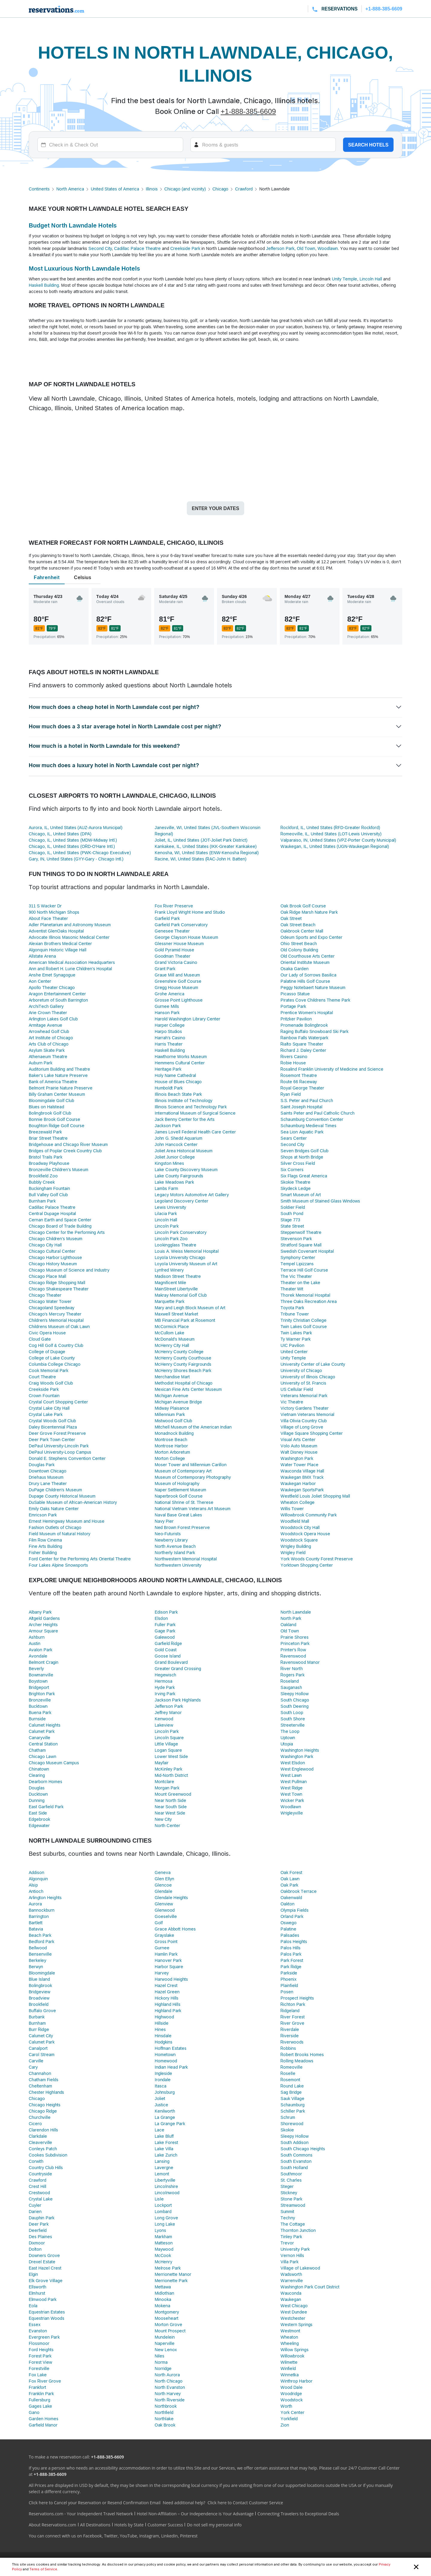  What do you see at coordinates (37, 1750) in the screenshot?
I see `Chatham` at bounding box center [37, 1750].